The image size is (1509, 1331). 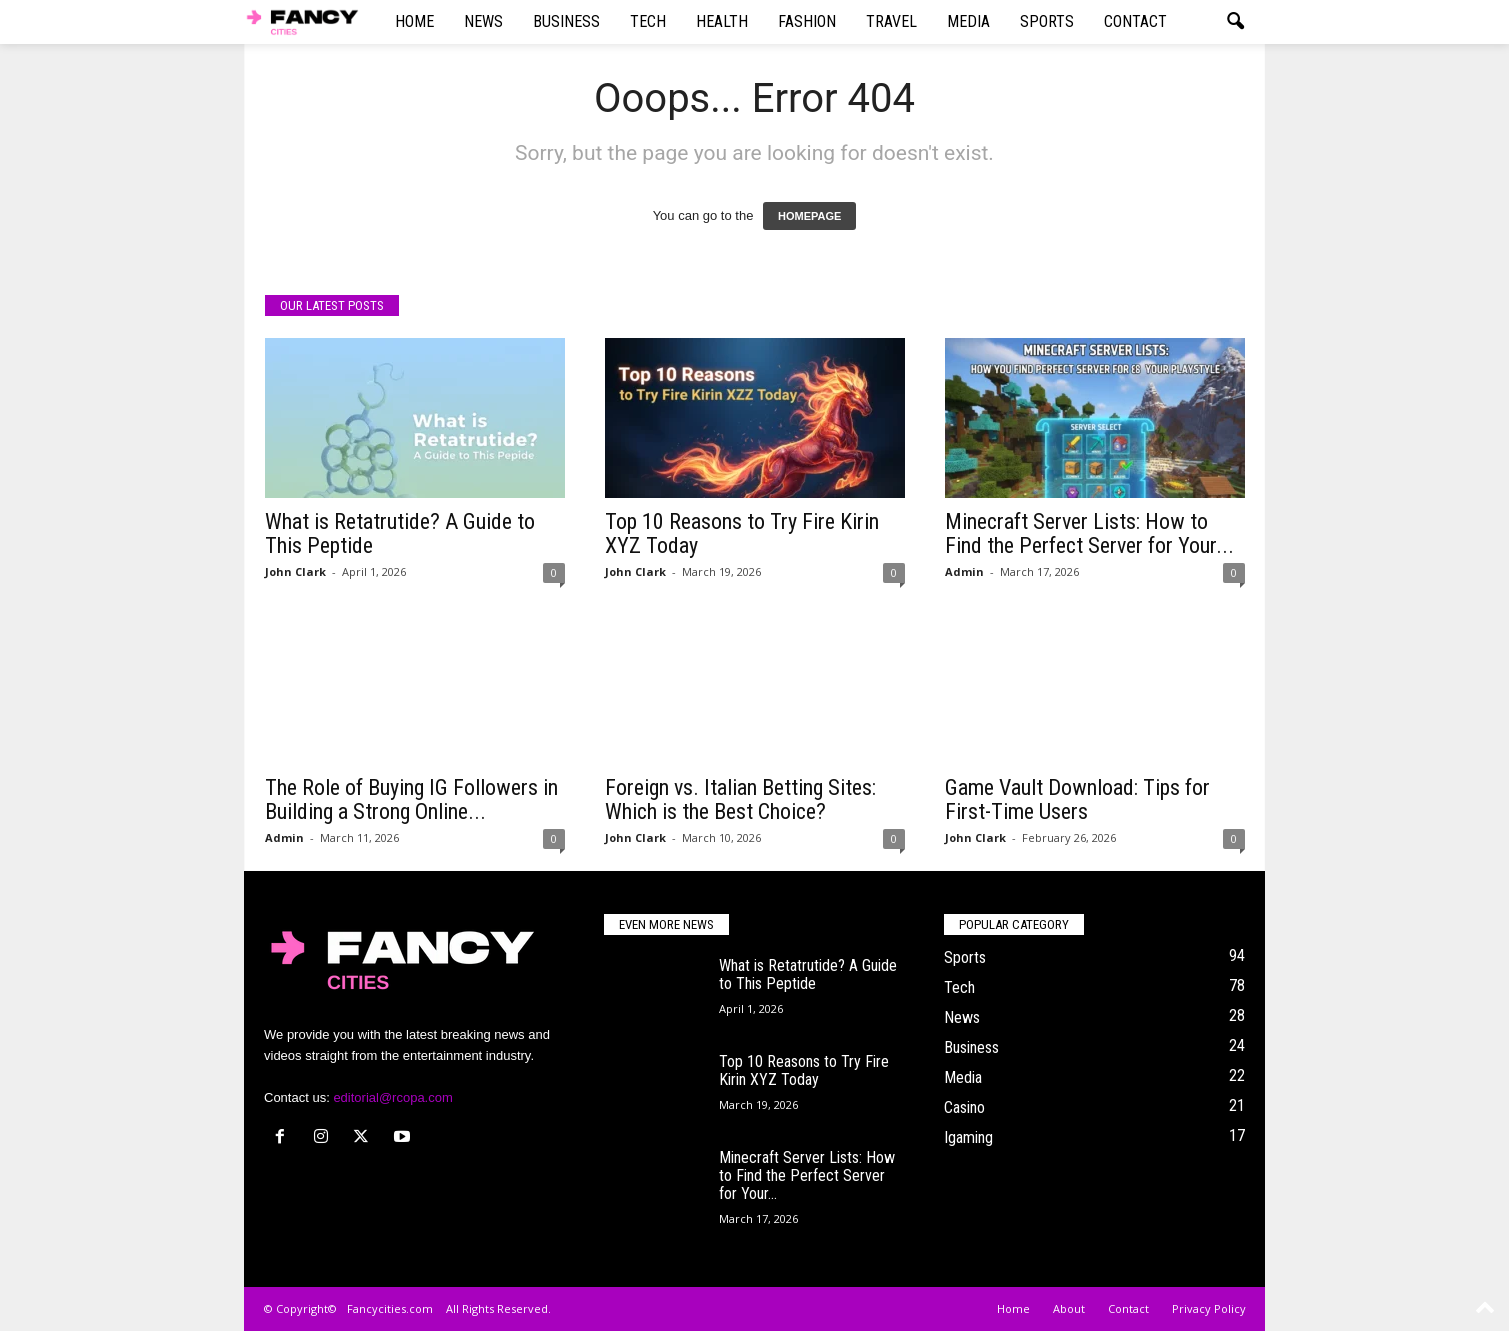 What do you see at coordinates (964, 571) in the screenshot?
I see `Admin` at bounding box center [964, 571].